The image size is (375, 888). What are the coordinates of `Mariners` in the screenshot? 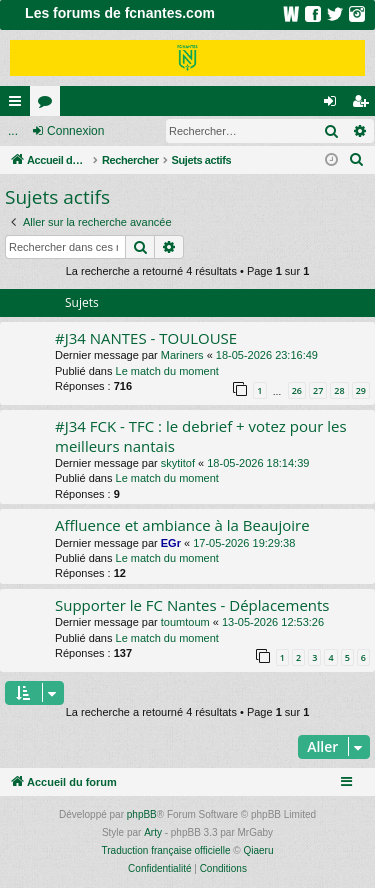 It's located at (182, 355).